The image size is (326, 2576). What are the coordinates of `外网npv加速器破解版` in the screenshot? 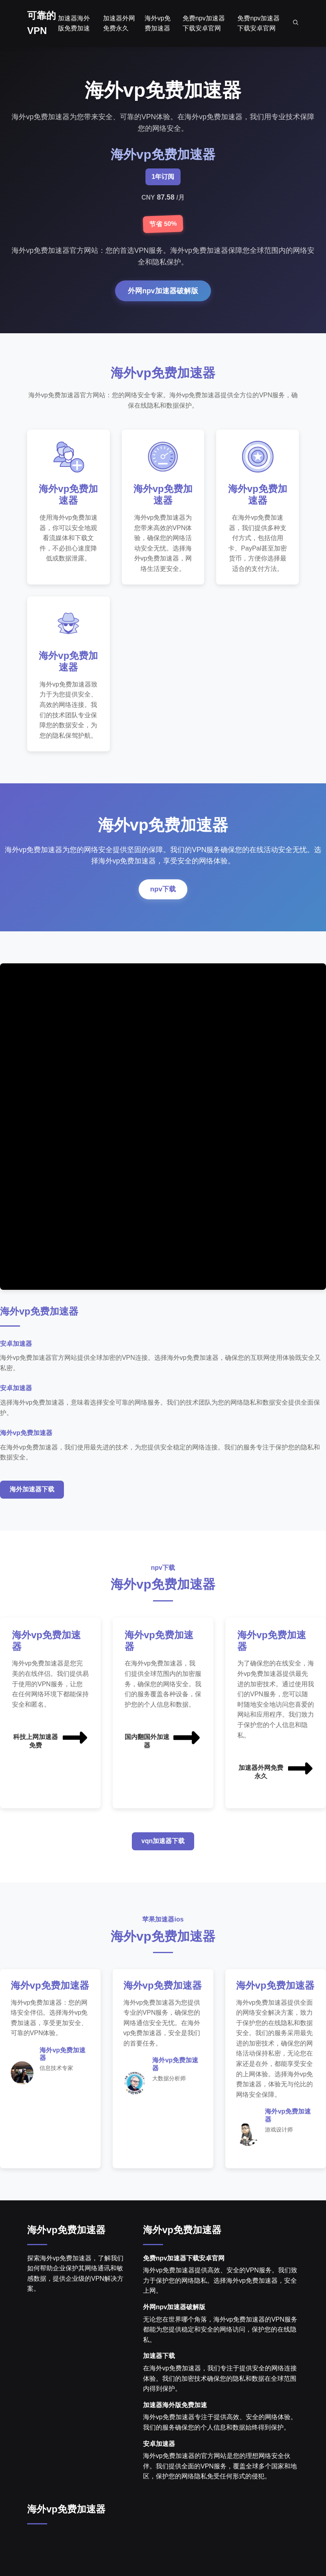 It's located at (163, 291).